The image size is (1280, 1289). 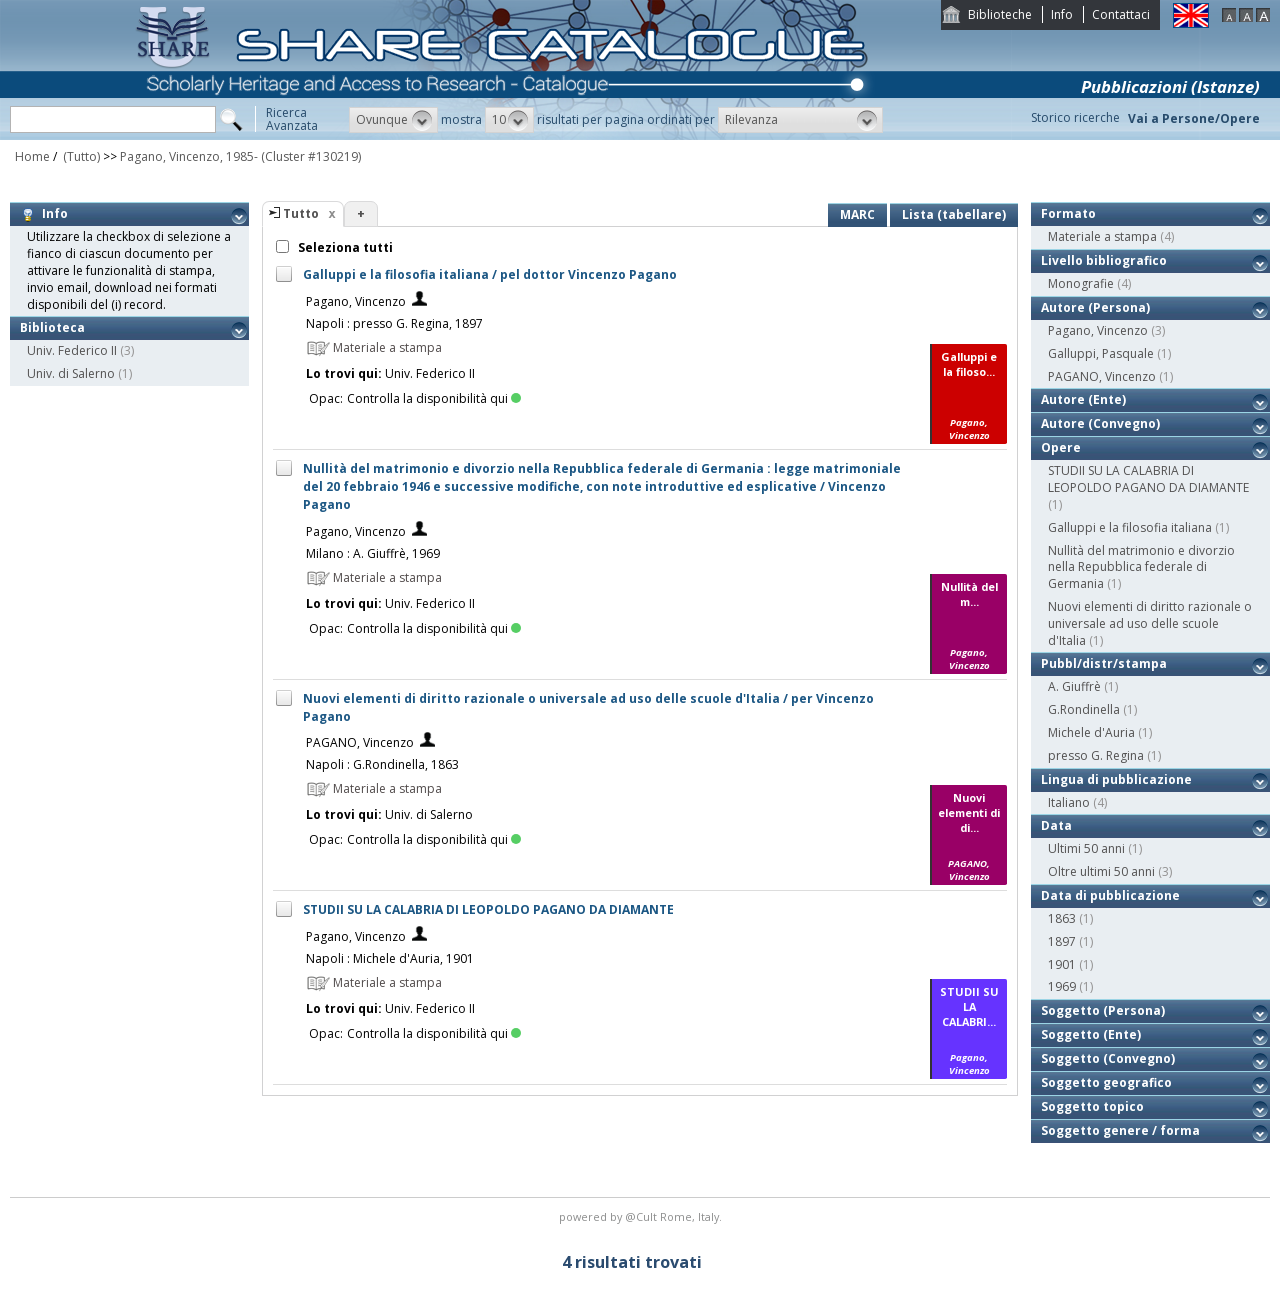 What do you see at coordinates (1116, 779) in the screenshot?
I see `Lingua di pubblicazione` at bounding box center [1116, 779].